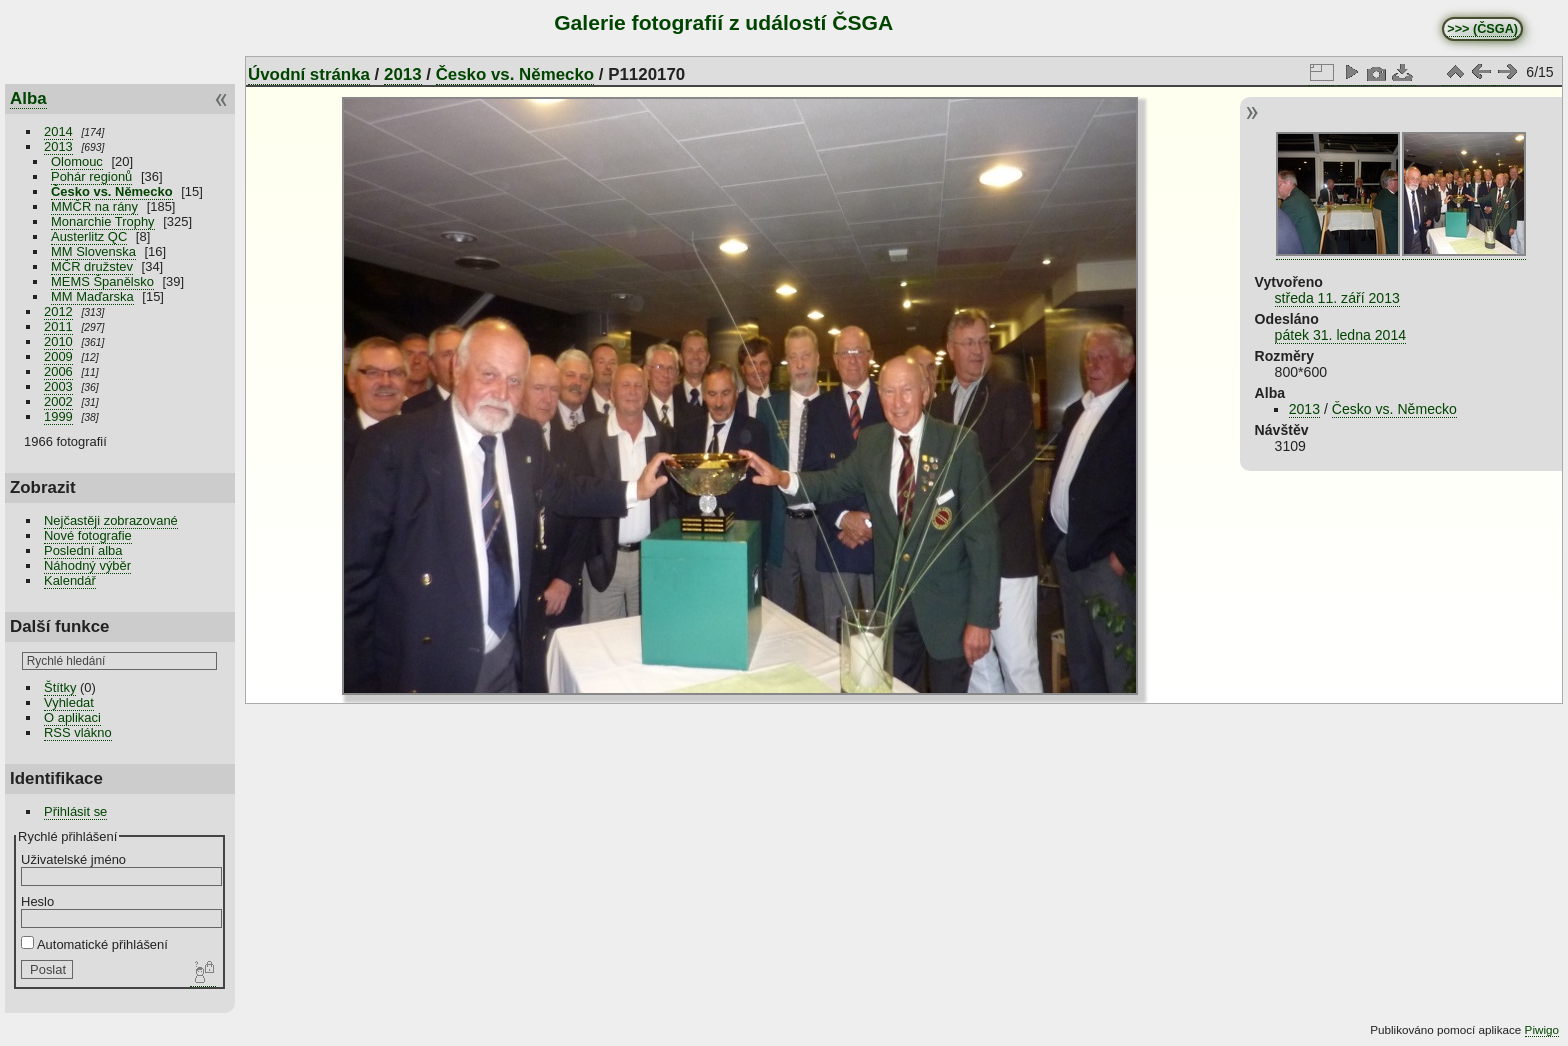 The height and width of the screenshot is (1046, 1568). What do you see at coordinates (88, 535) in the screenshot?
I see `Nové fotografie` at bounding box center [88, 535].